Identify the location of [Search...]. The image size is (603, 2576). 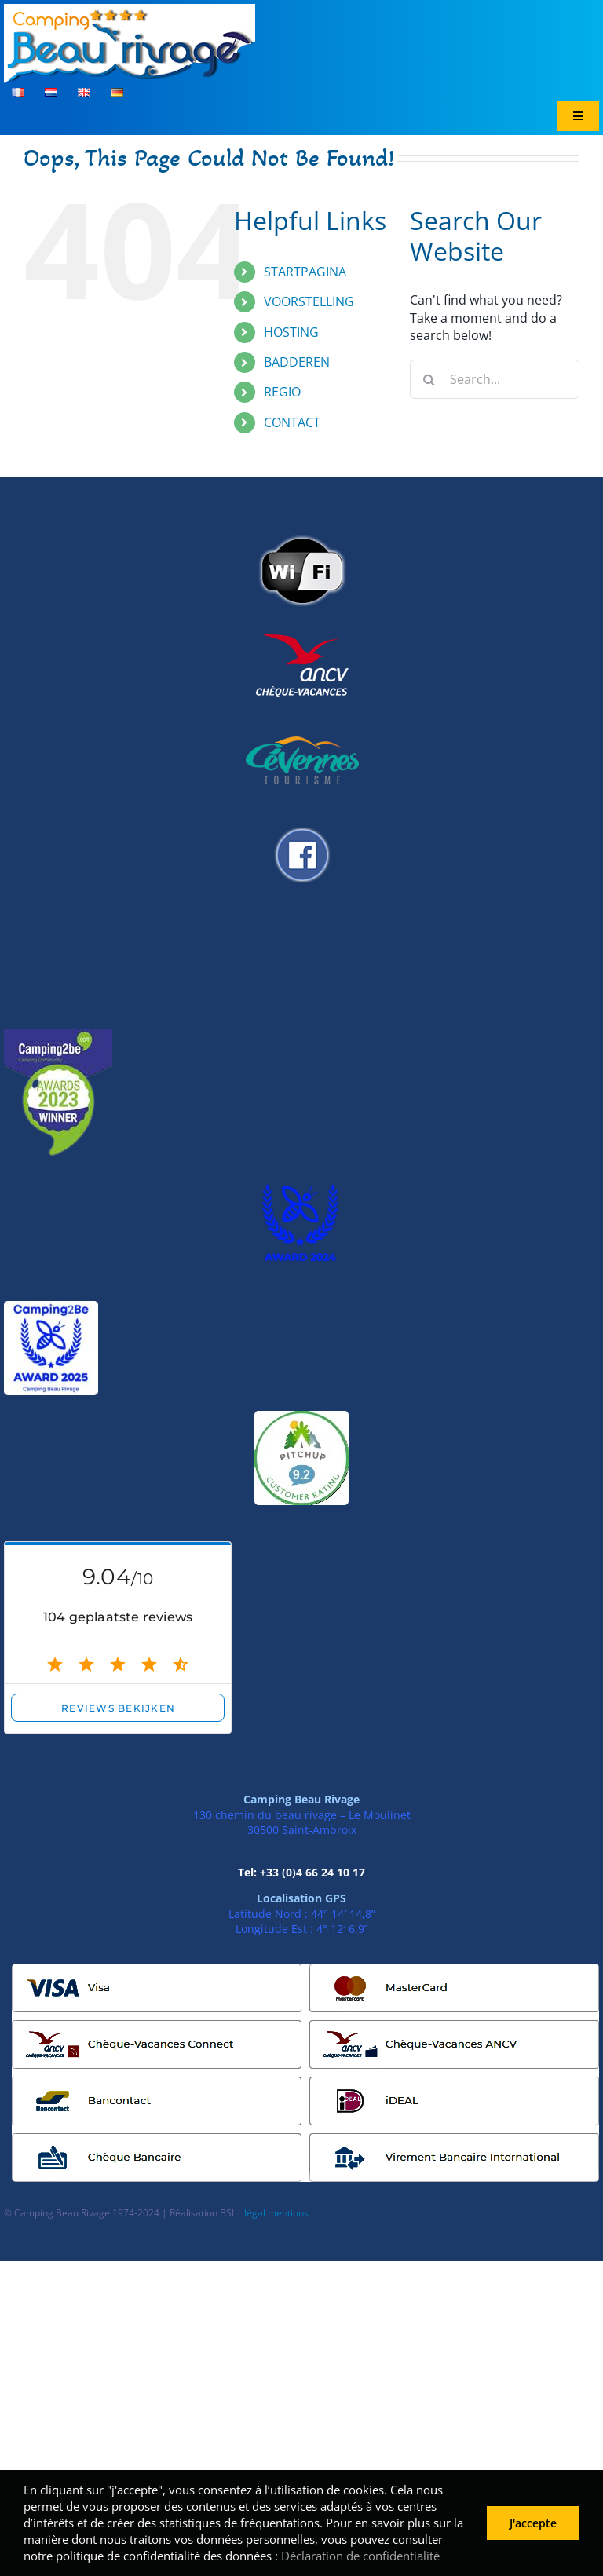
(494, 379).